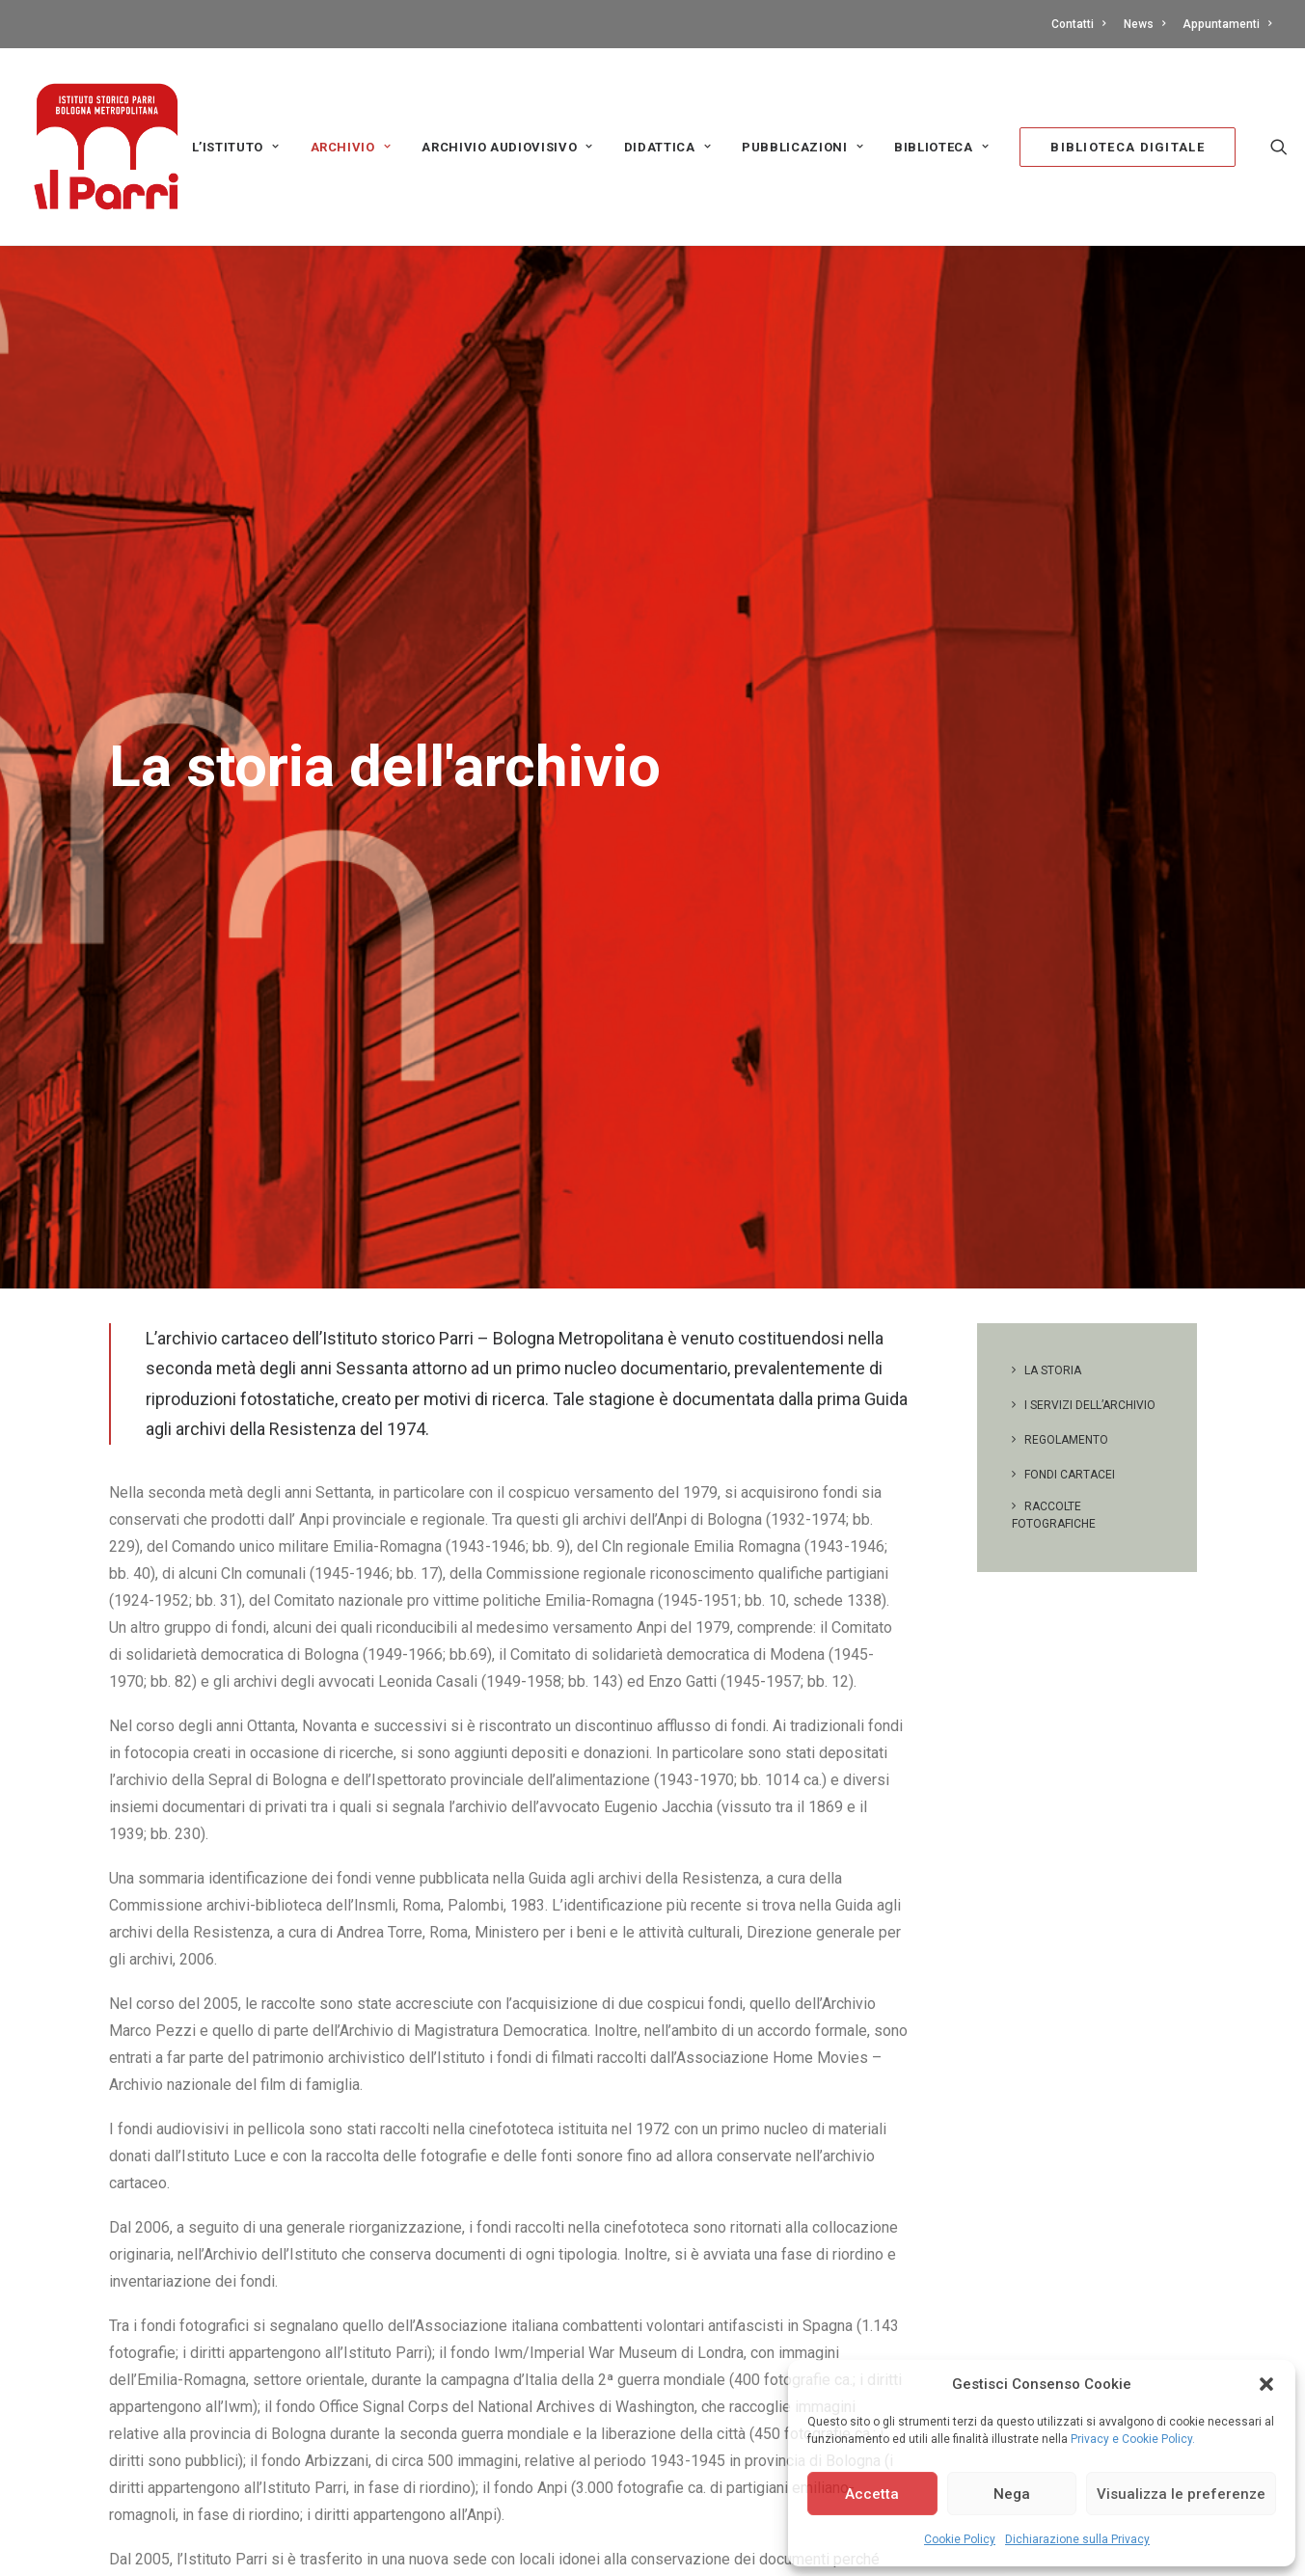  Describe the element at coordinates (1077, 2539) in the screenshot. I see `Dichiarazione sulla Privacy` at that location.